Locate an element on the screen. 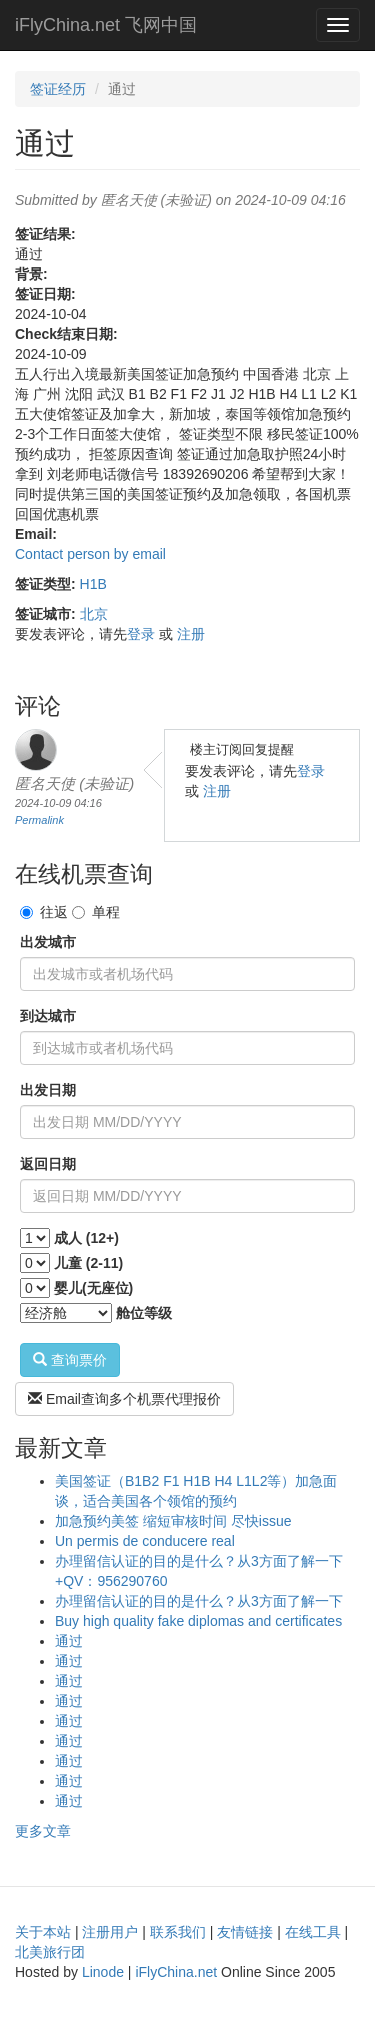 The height and width of the screenshot is (2018, 375). iFlyChina.net is located at coordinates (176, 1972).